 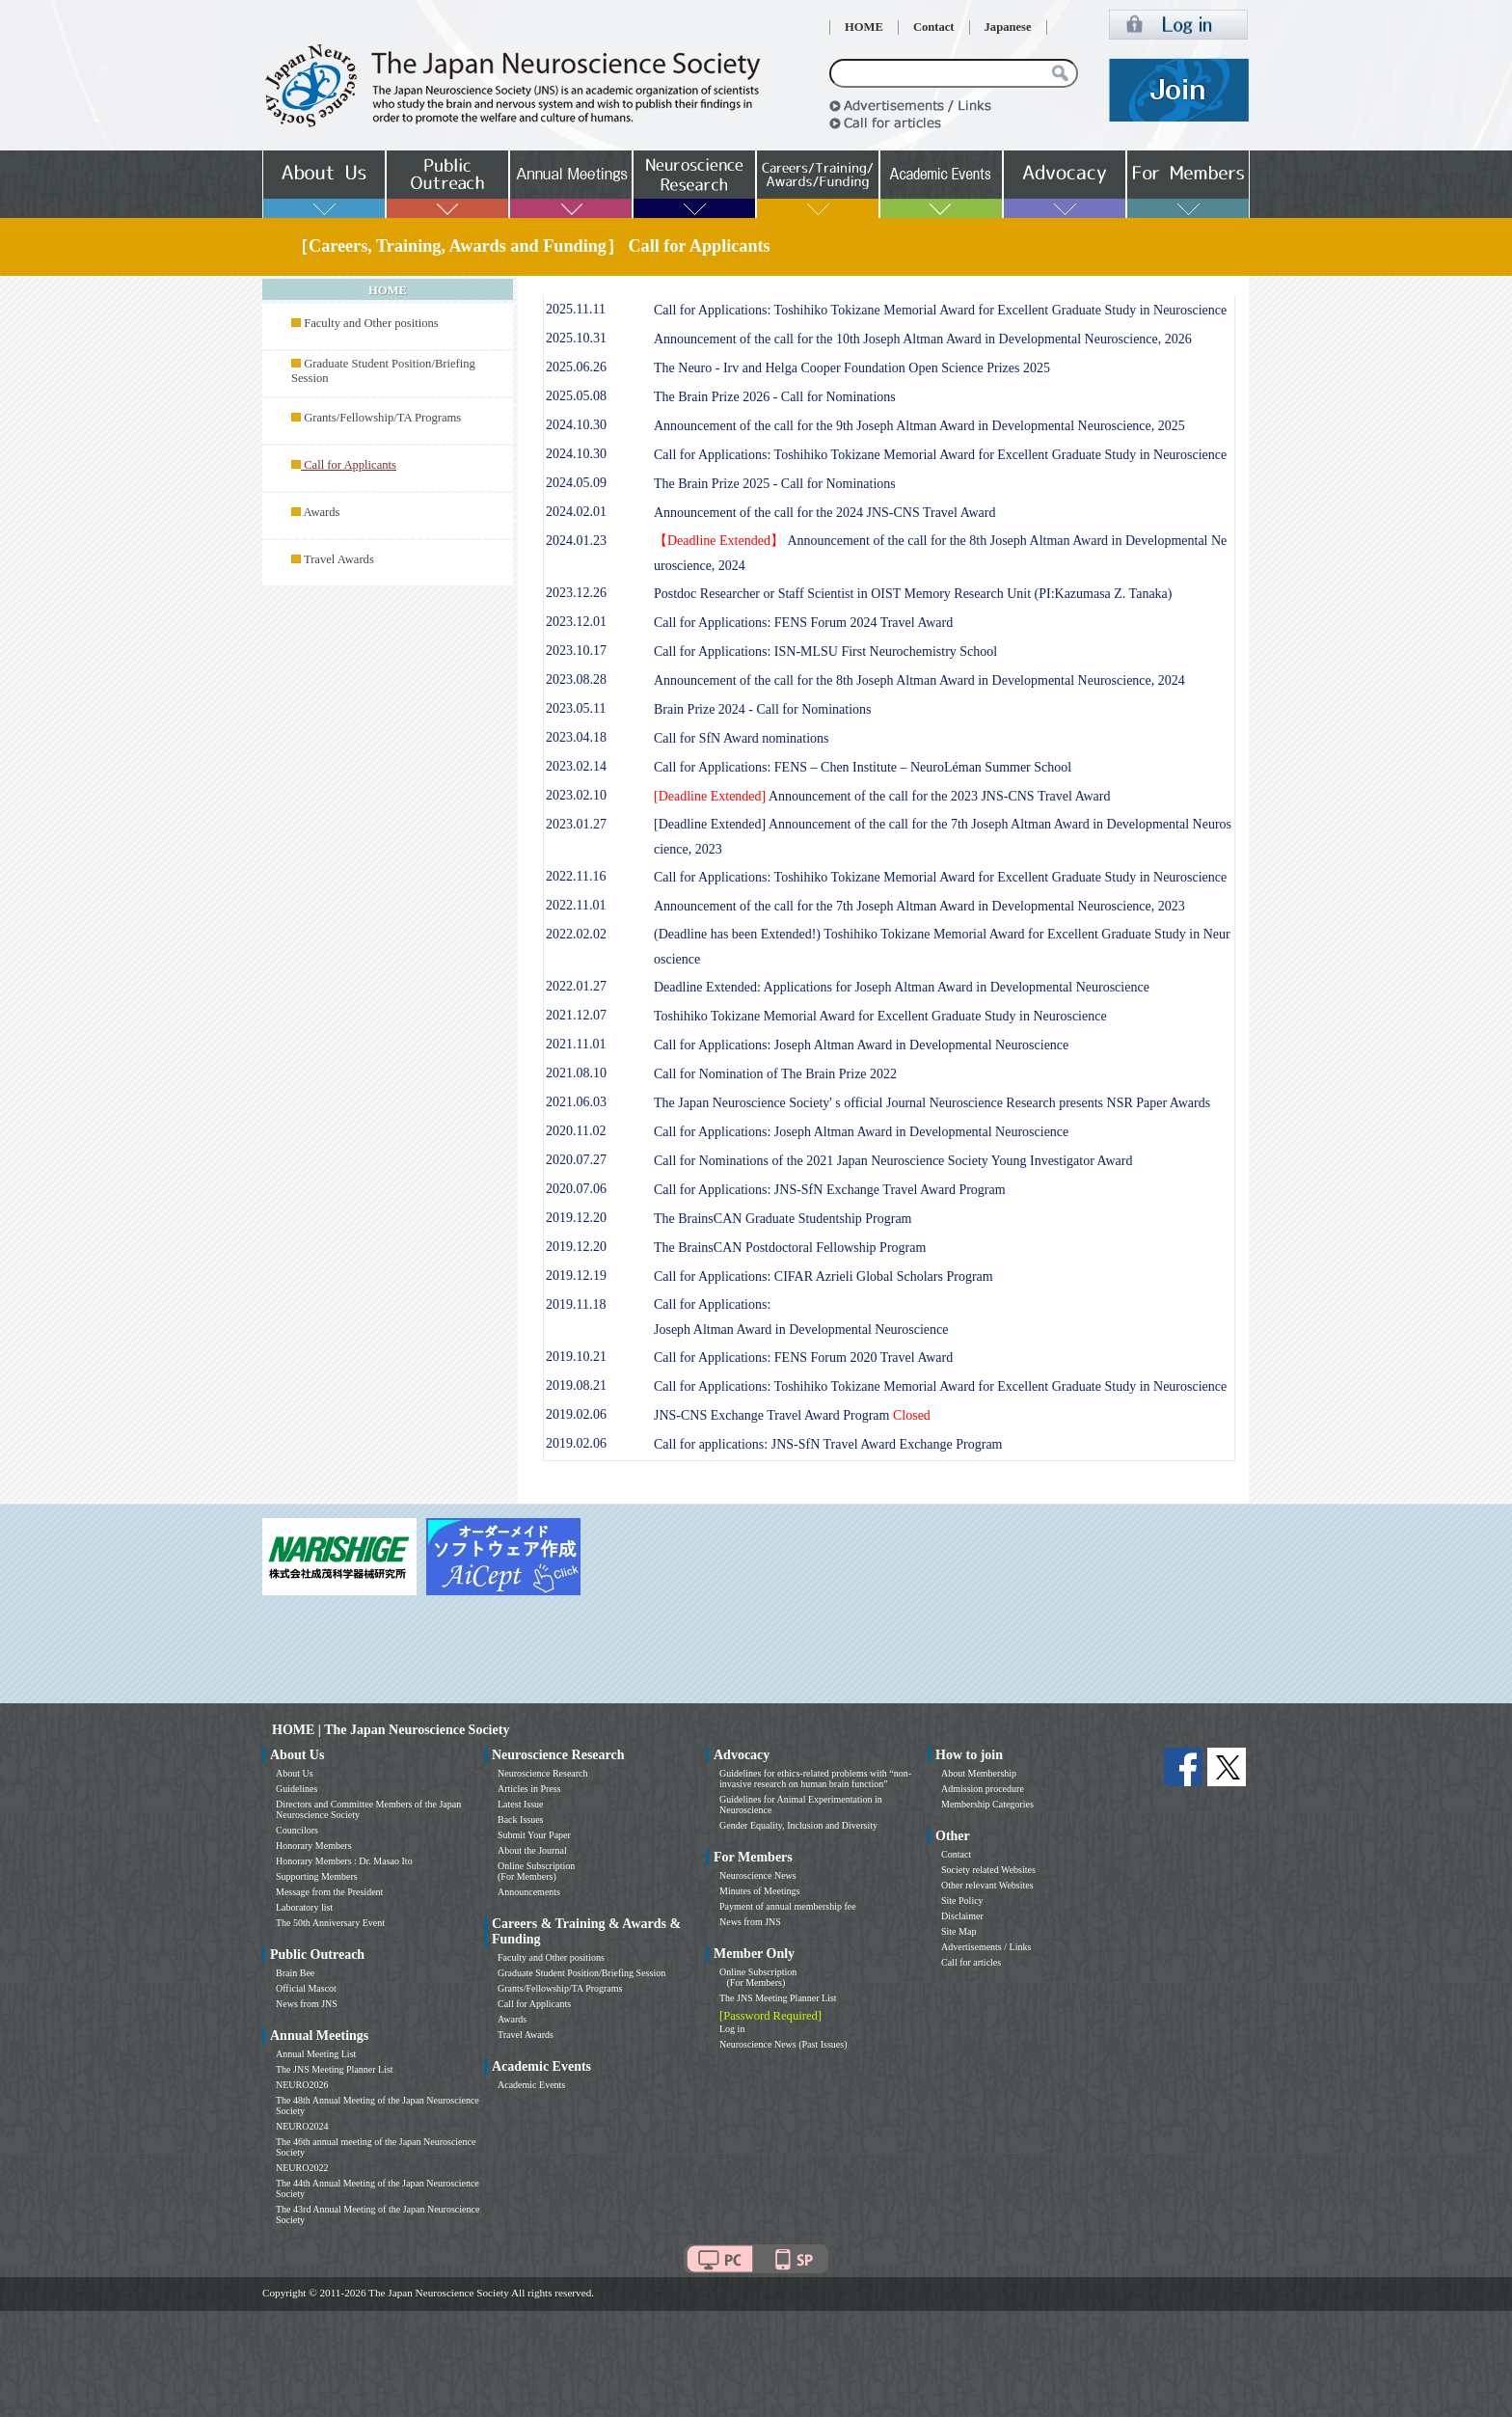 I want to click on NEURO2026, so click(x=302, y=2084).